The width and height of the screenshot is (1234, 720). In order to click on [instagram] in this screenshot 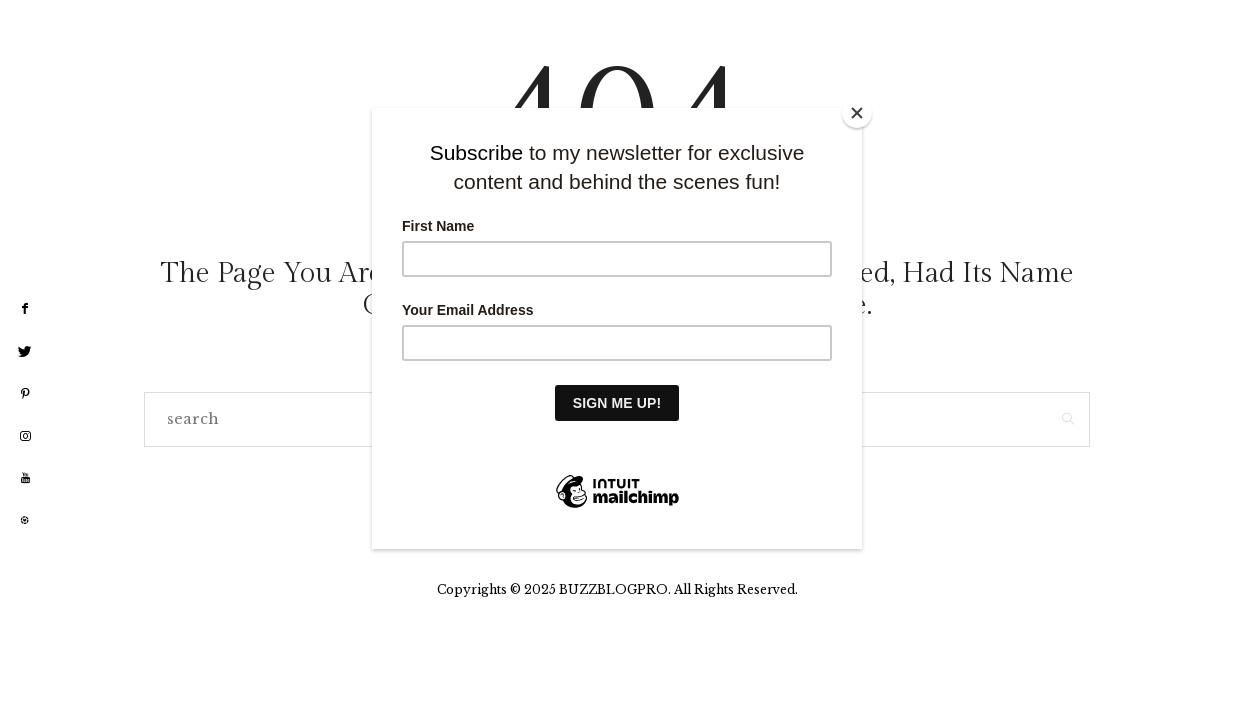, I will do `click(25, 437)`.